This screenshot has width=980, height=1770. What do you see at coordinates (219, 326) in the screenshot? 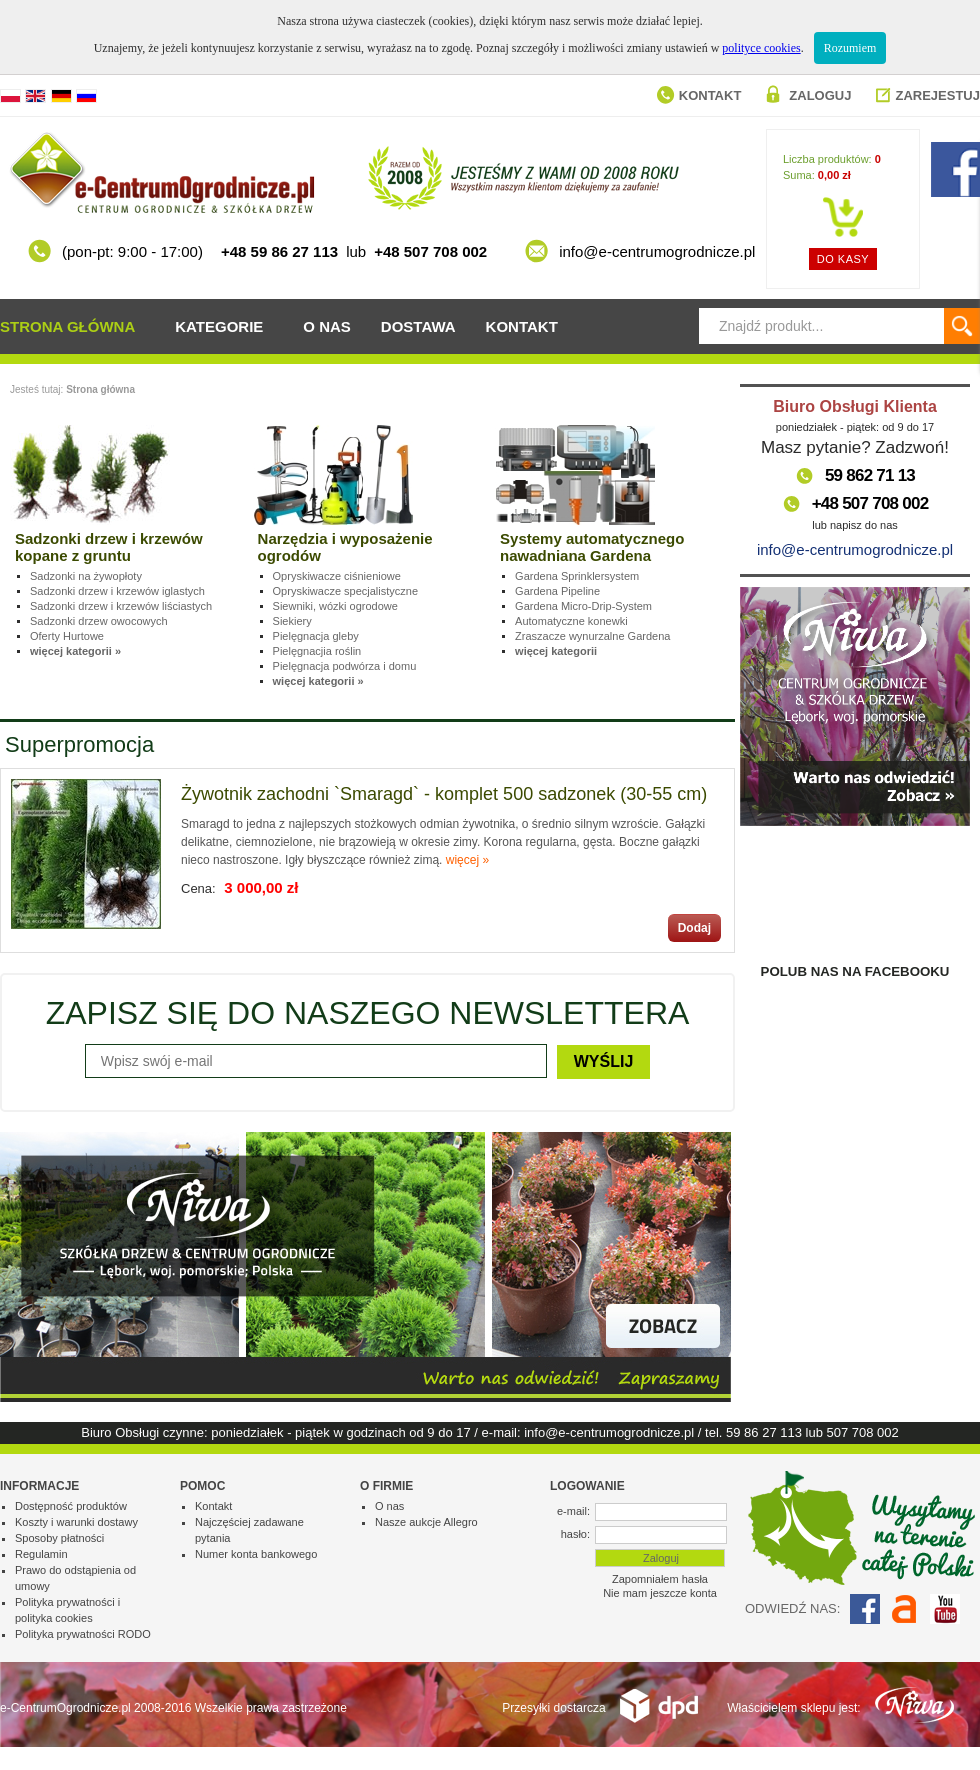
I see `Kategorie` at bounding box center [219, 326].